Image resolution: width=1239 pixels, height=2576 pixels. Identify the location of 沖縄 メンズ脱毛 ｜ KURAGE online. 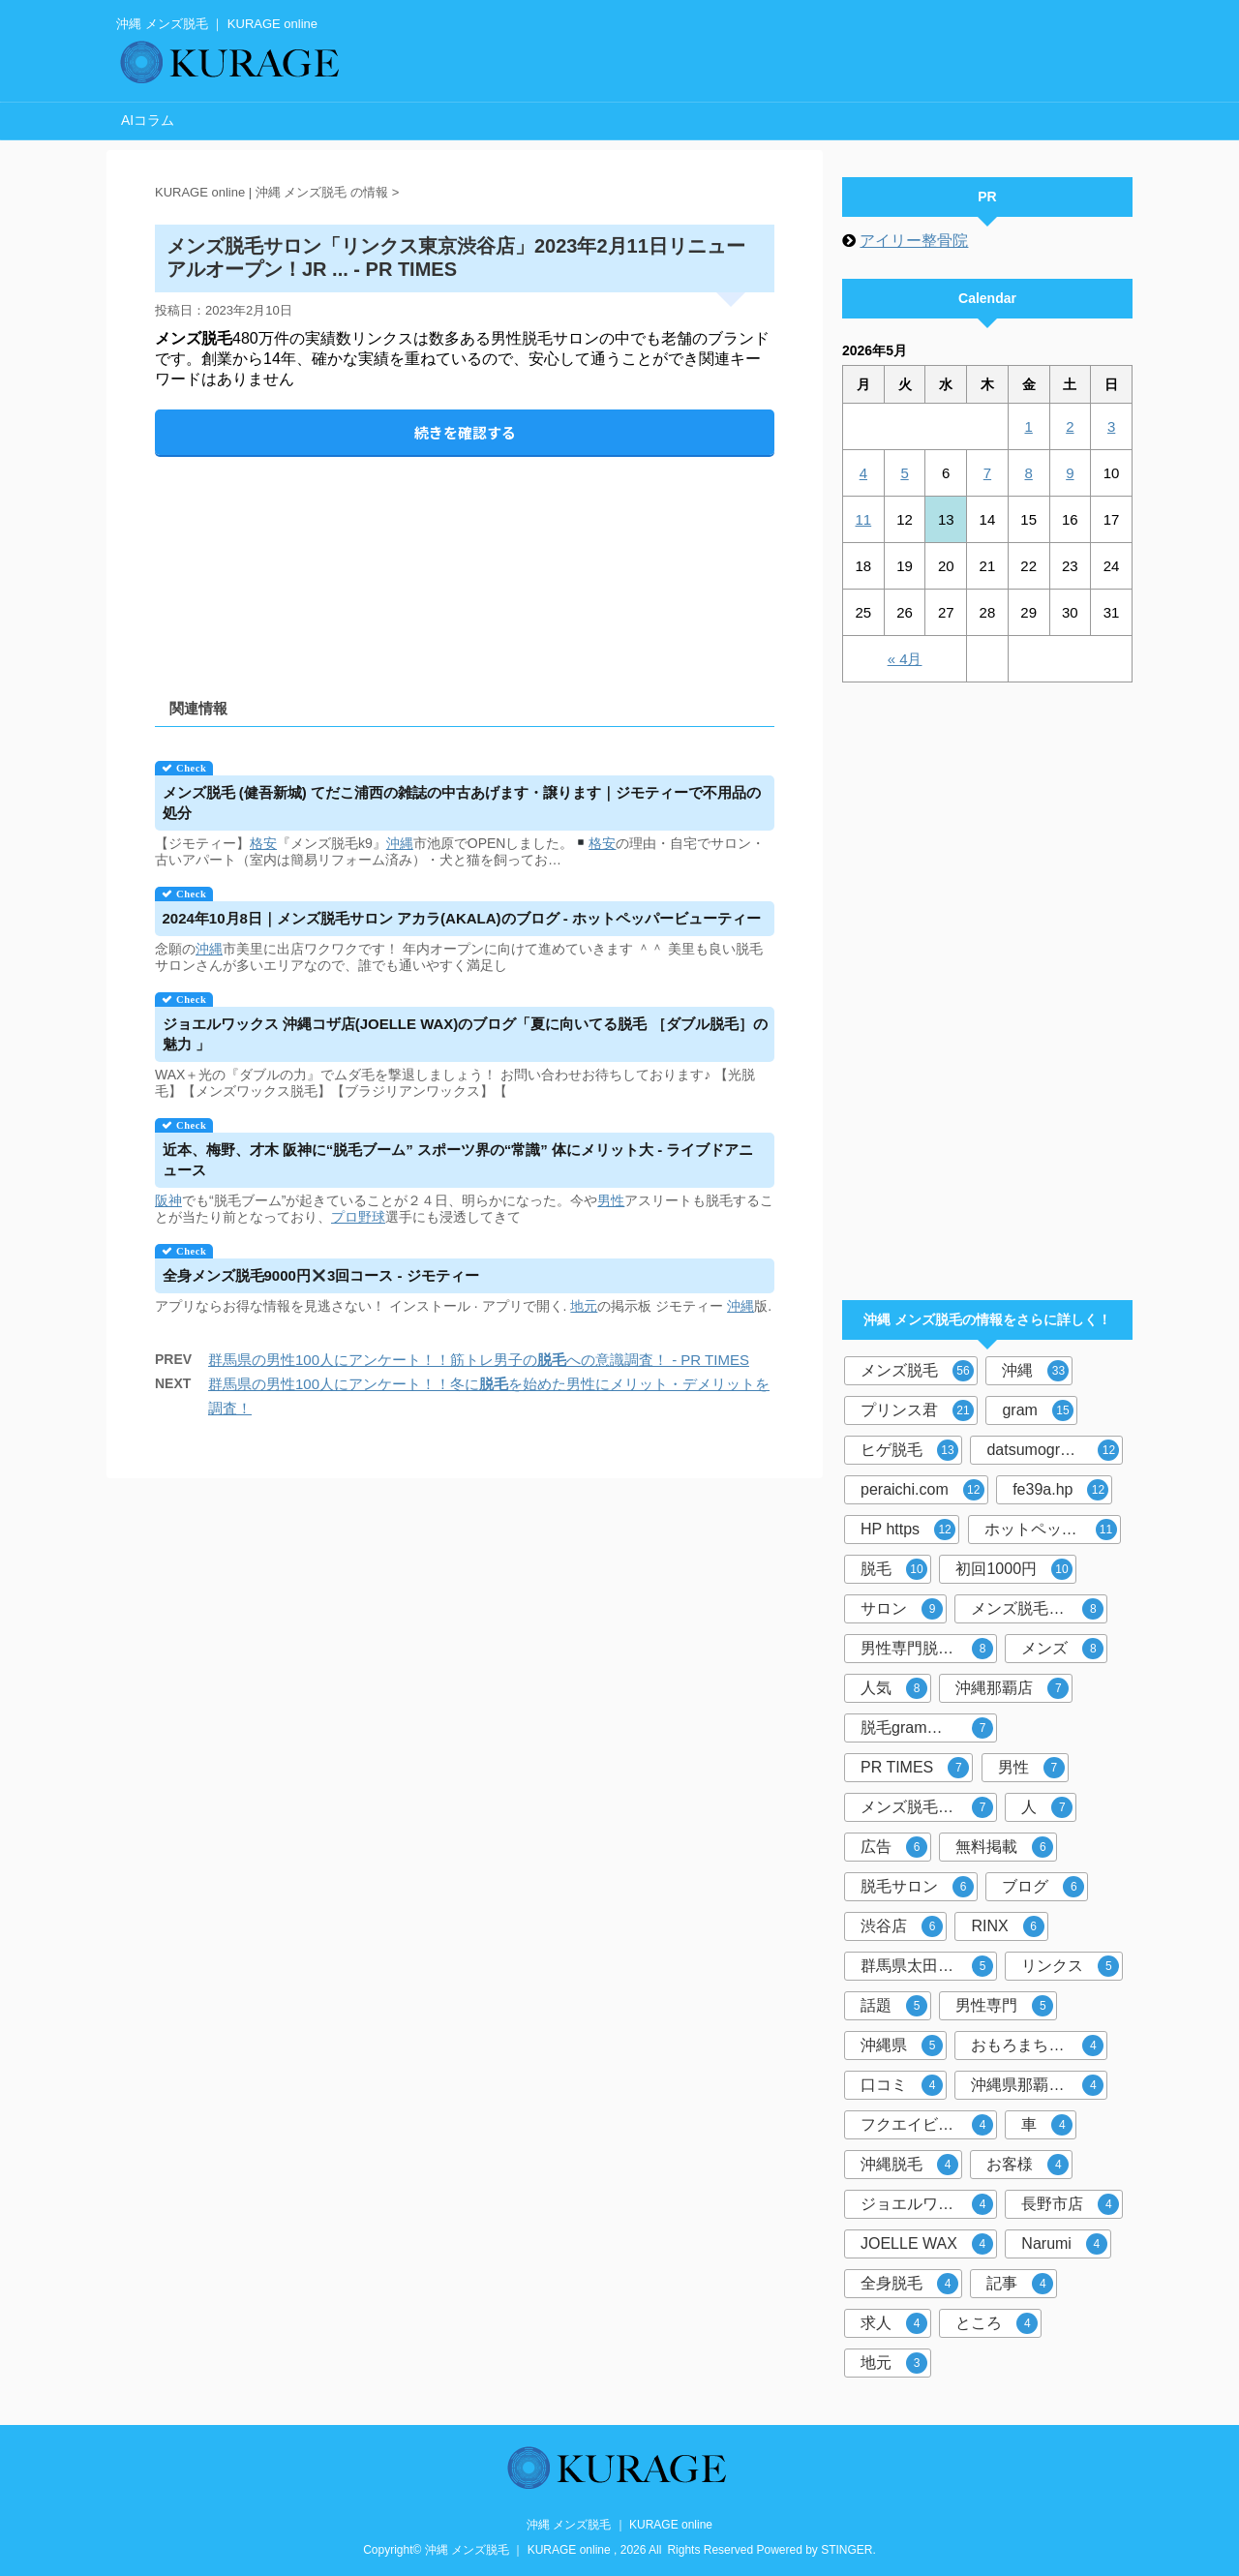
(619, 2524).